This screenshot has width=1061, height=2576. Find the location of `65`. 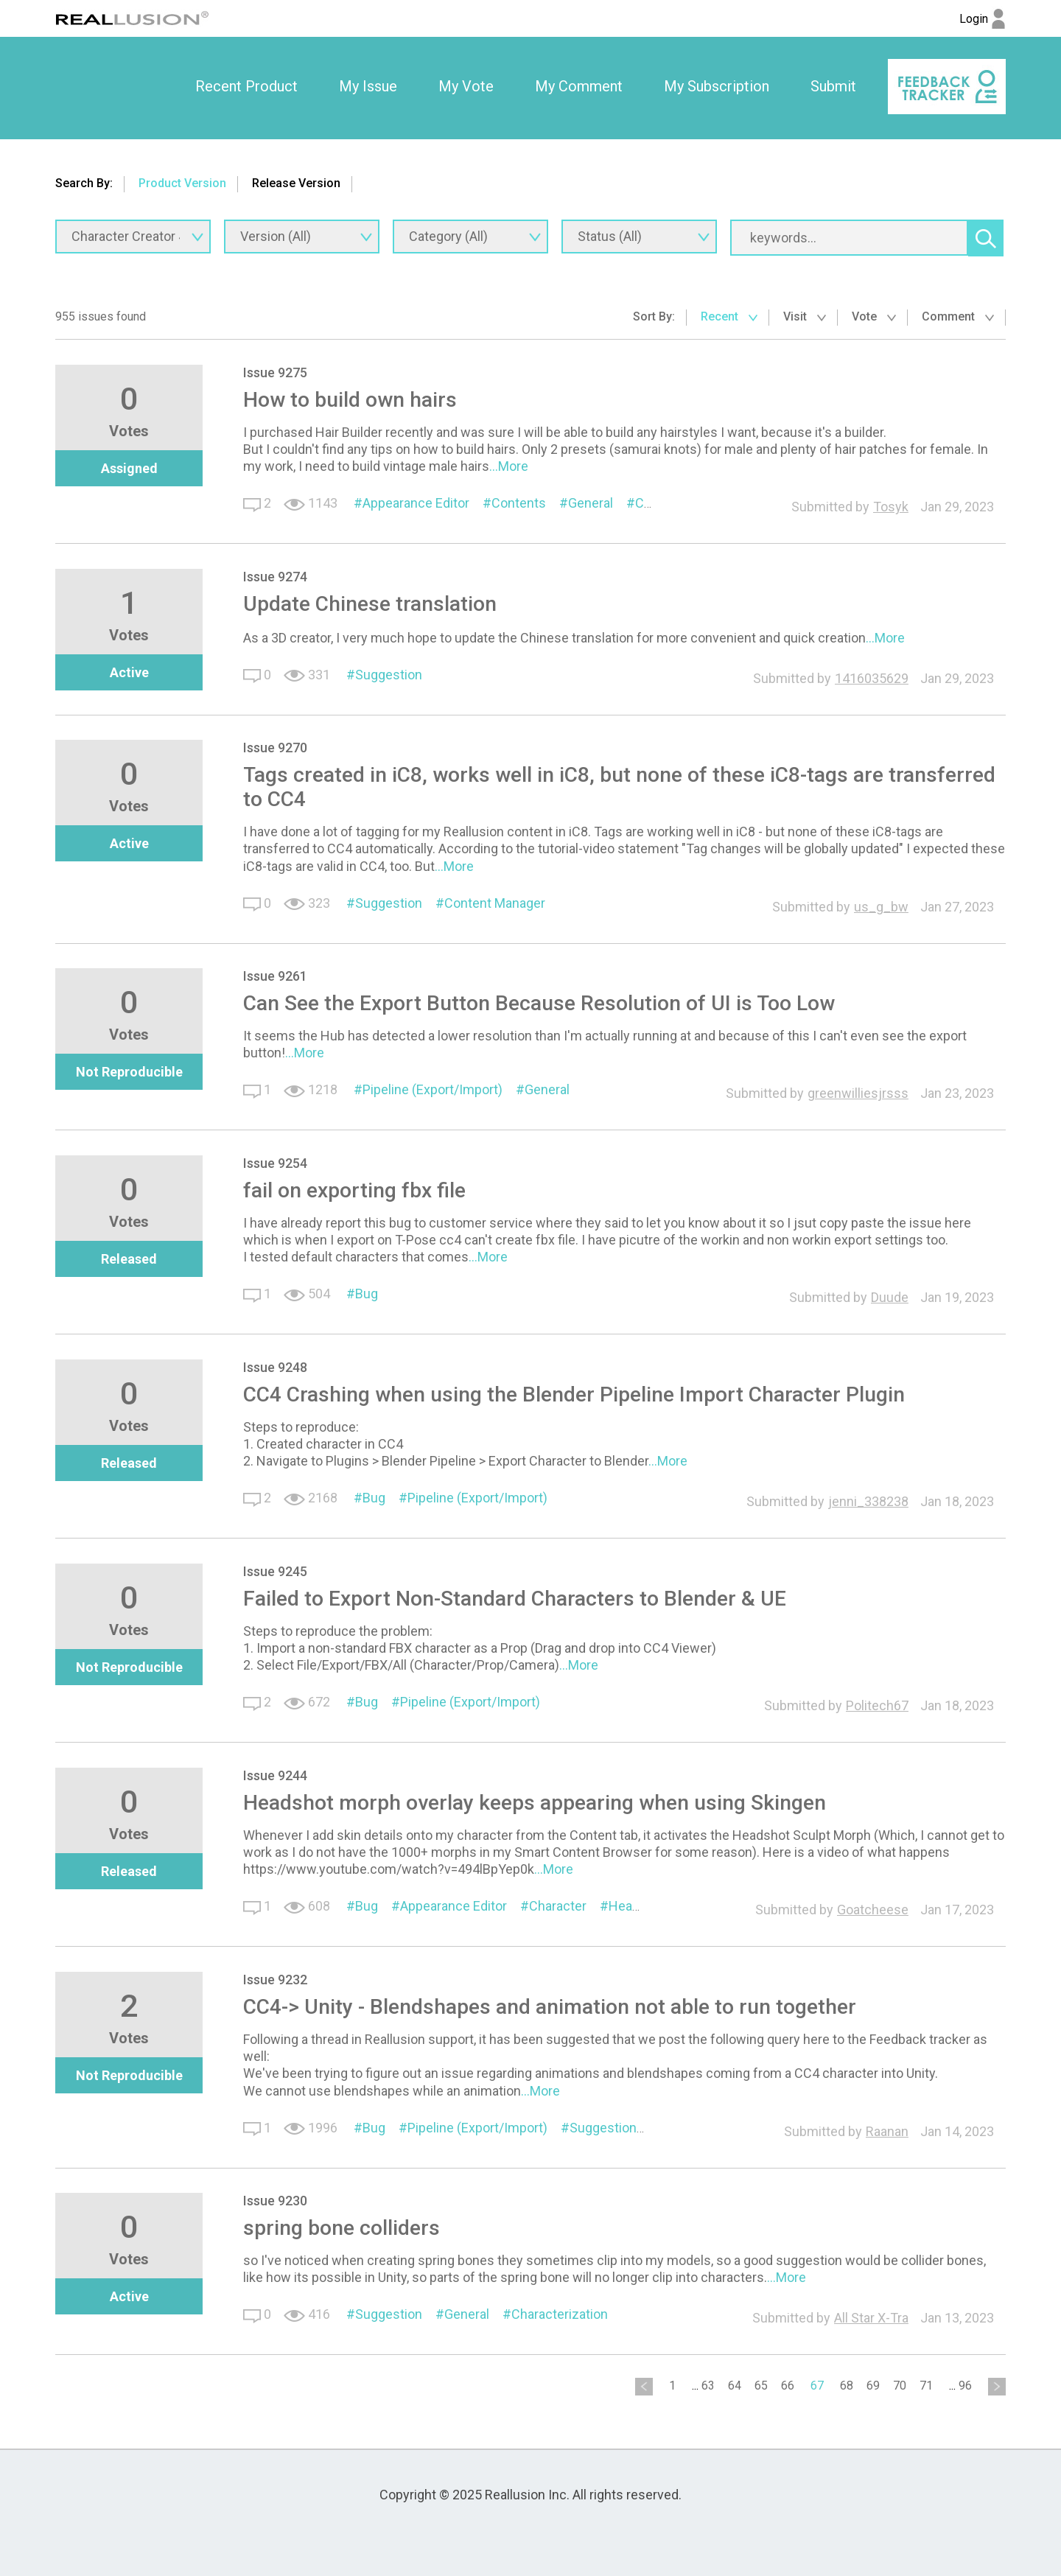

65 is located at coordinates (761, 2386).